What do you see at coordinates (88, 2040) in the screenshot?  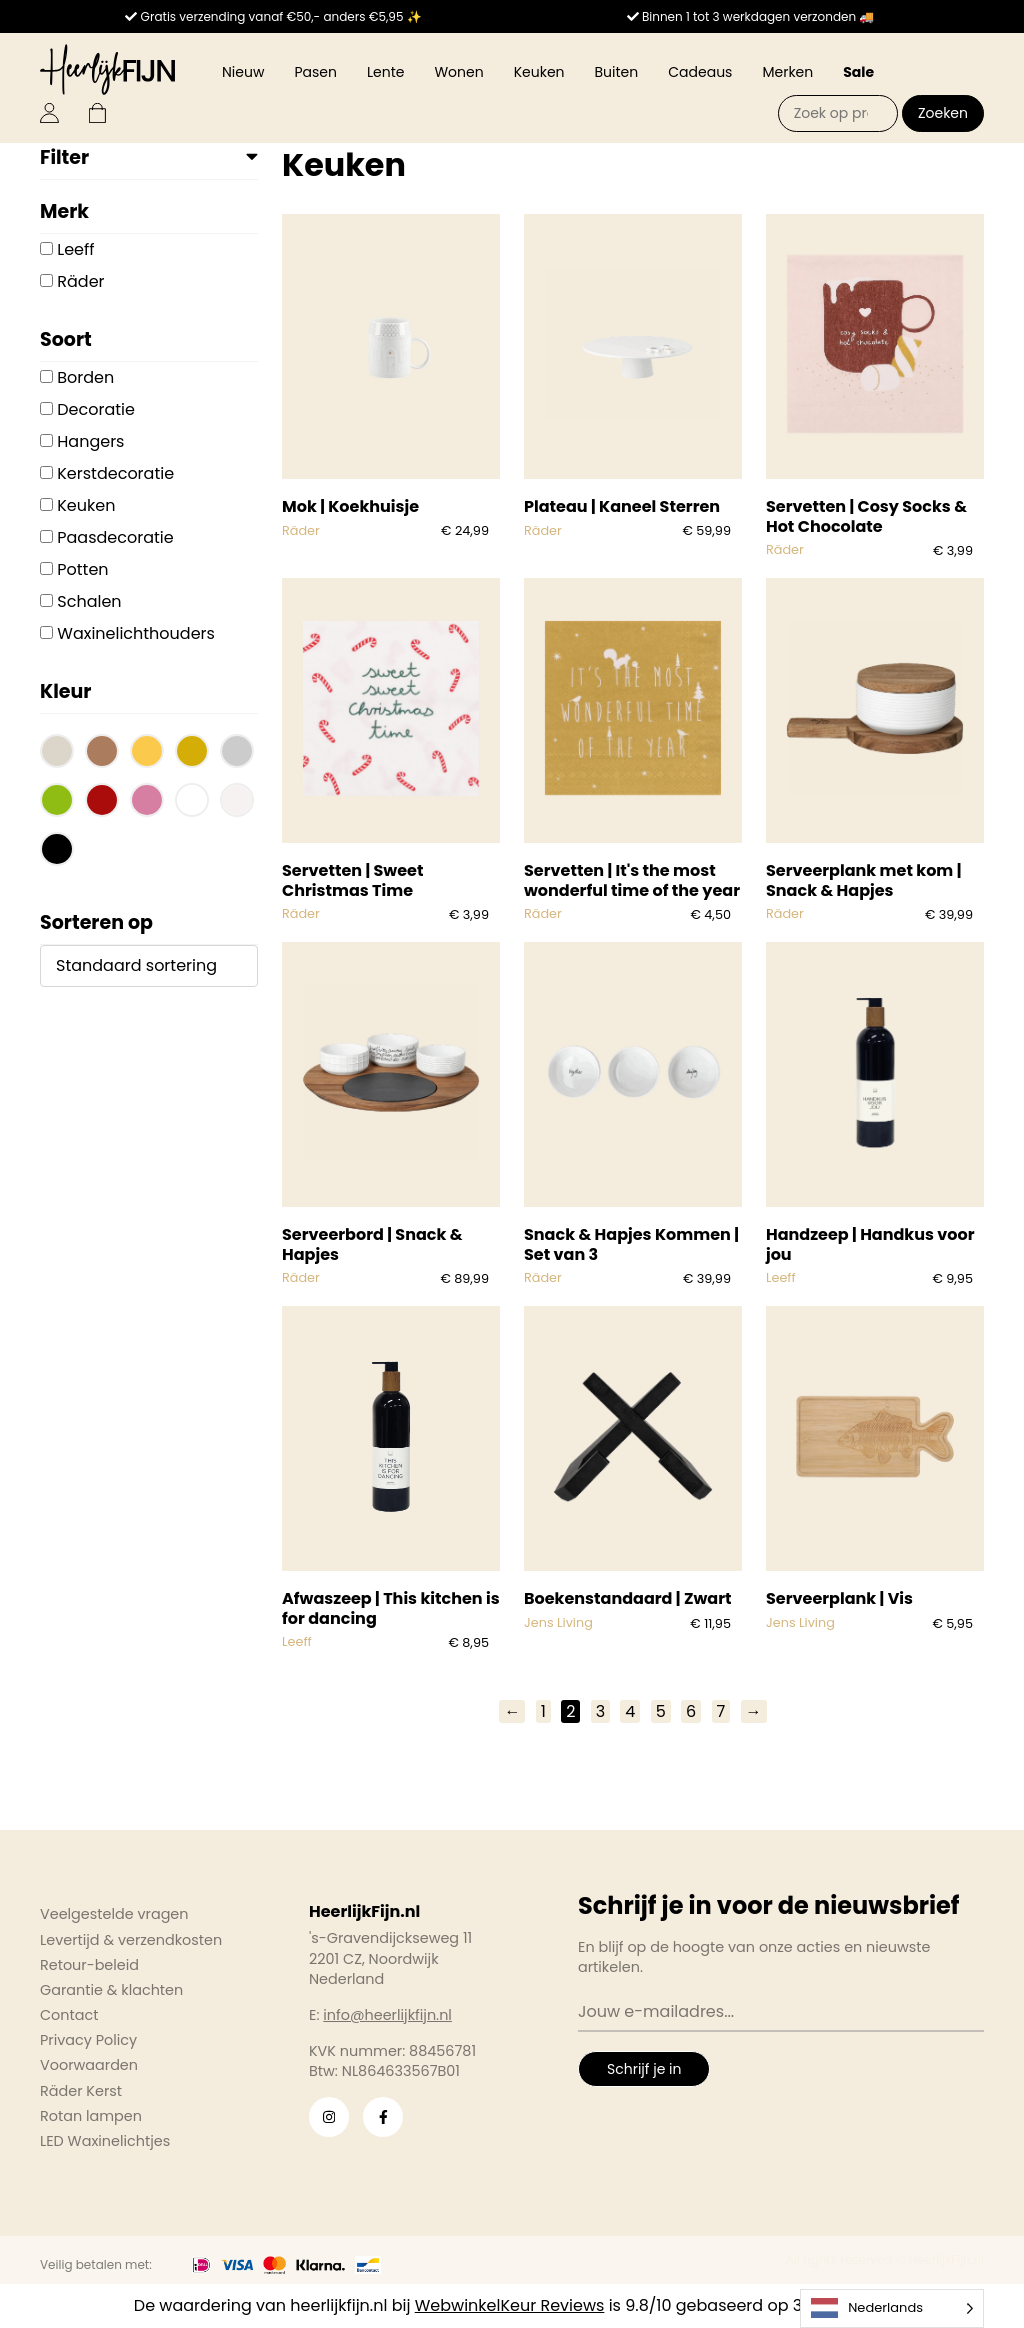 I see `Privacy Policy` at bounding box center [88, 2040].